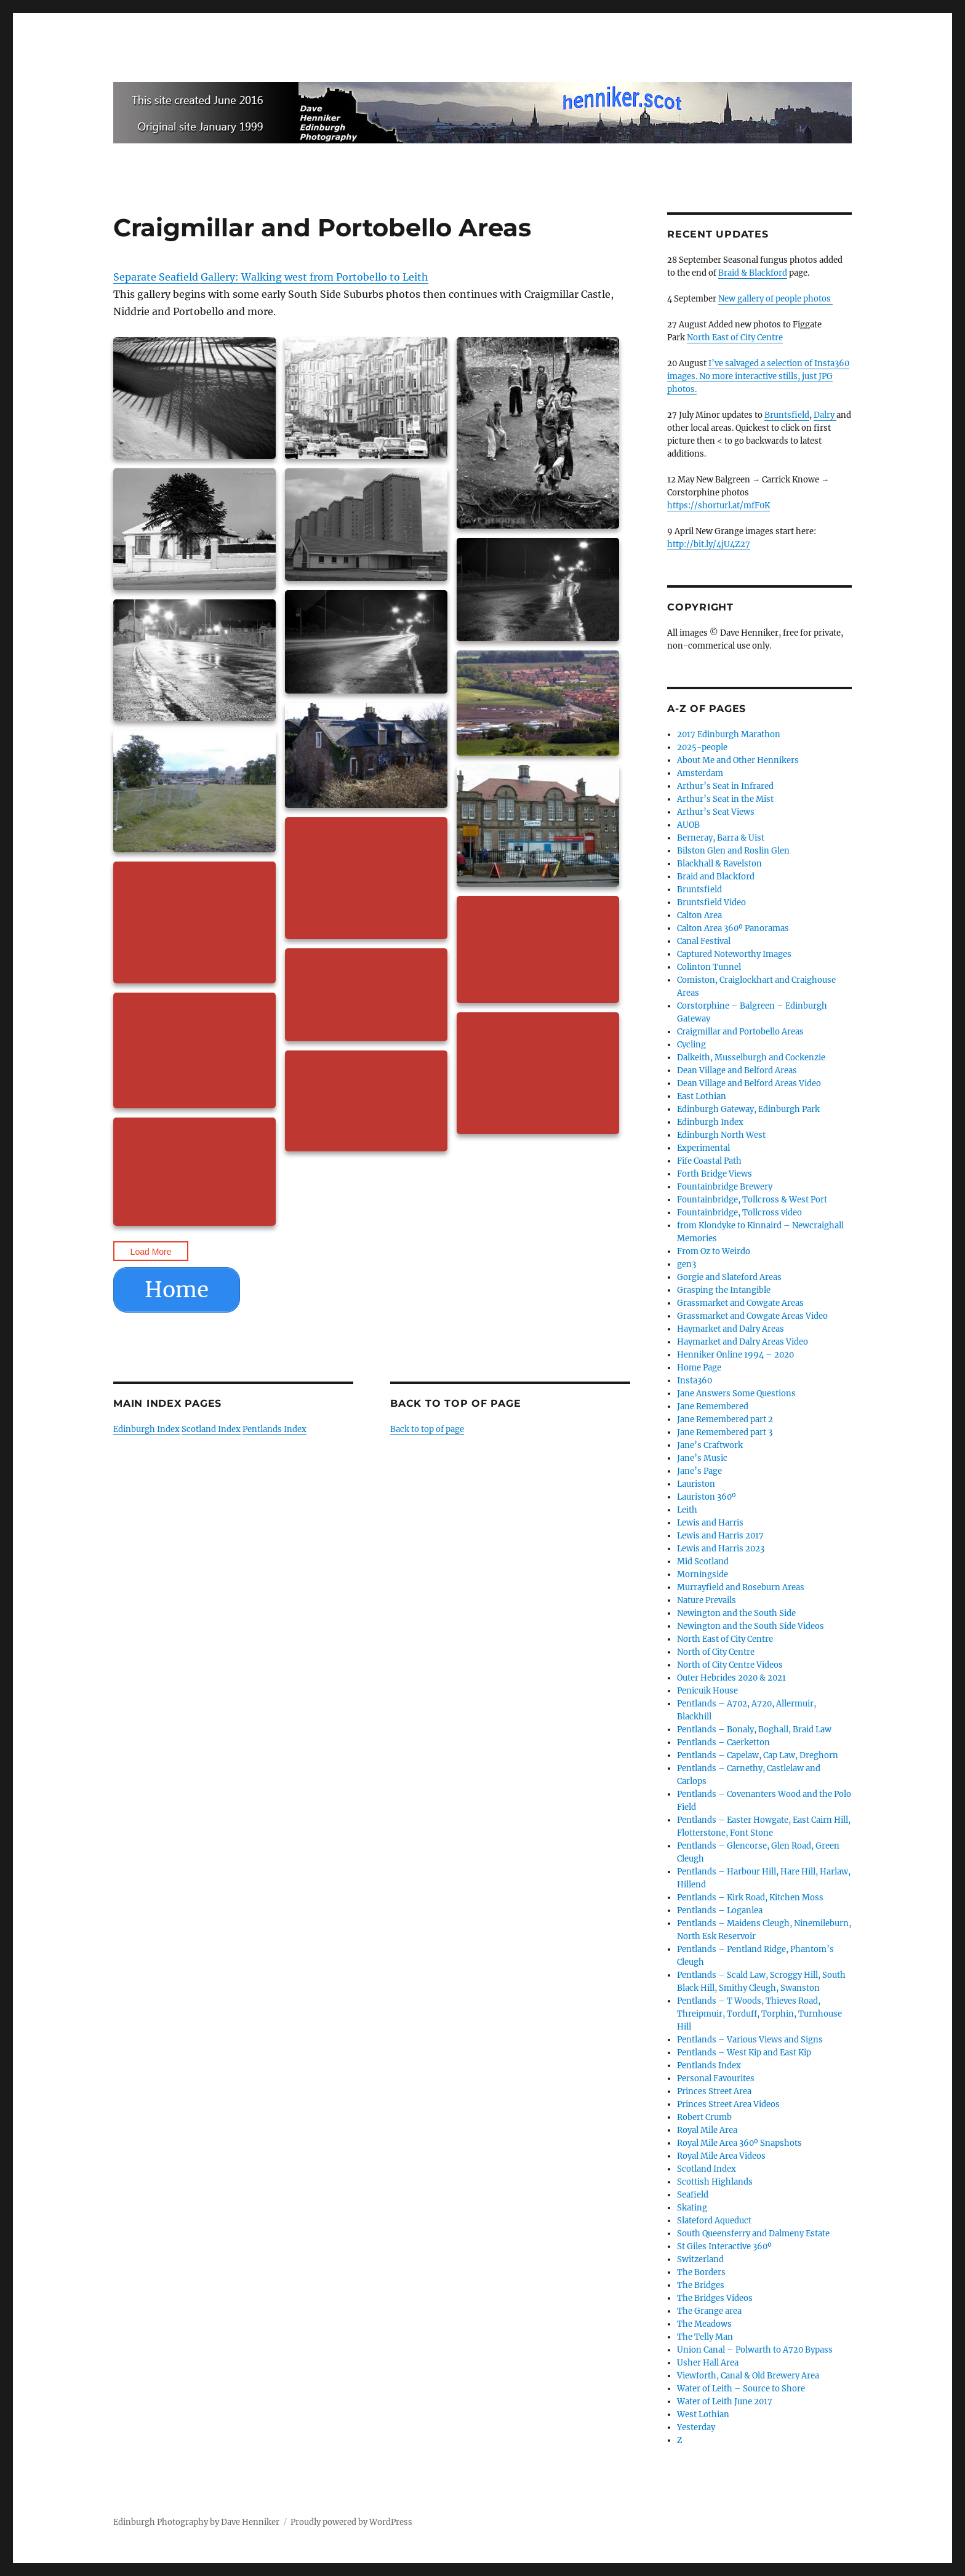 This screenshot has height=2576, width=965. I want to click on North of City Centre Videos, so click(730, 1665).